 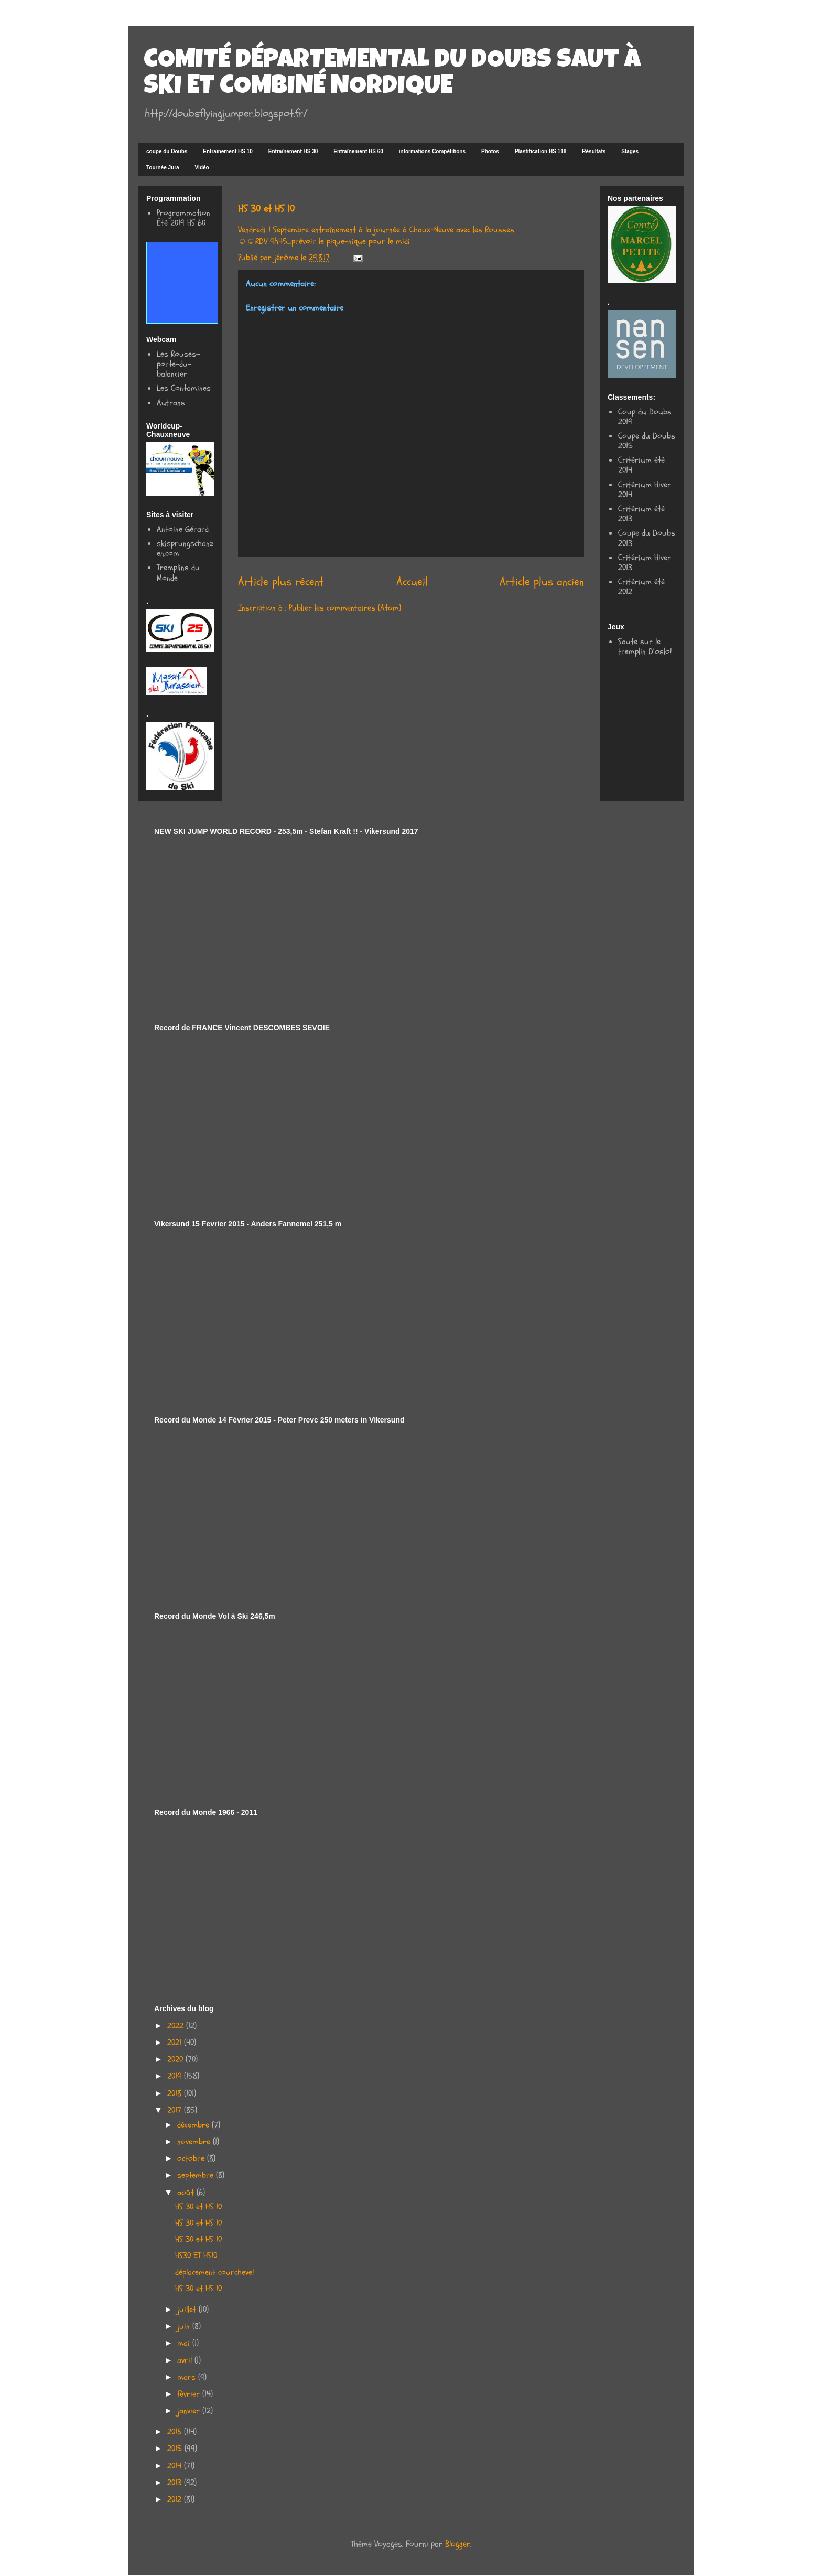 I want to click on septembre, so click(x=196, y=2175).